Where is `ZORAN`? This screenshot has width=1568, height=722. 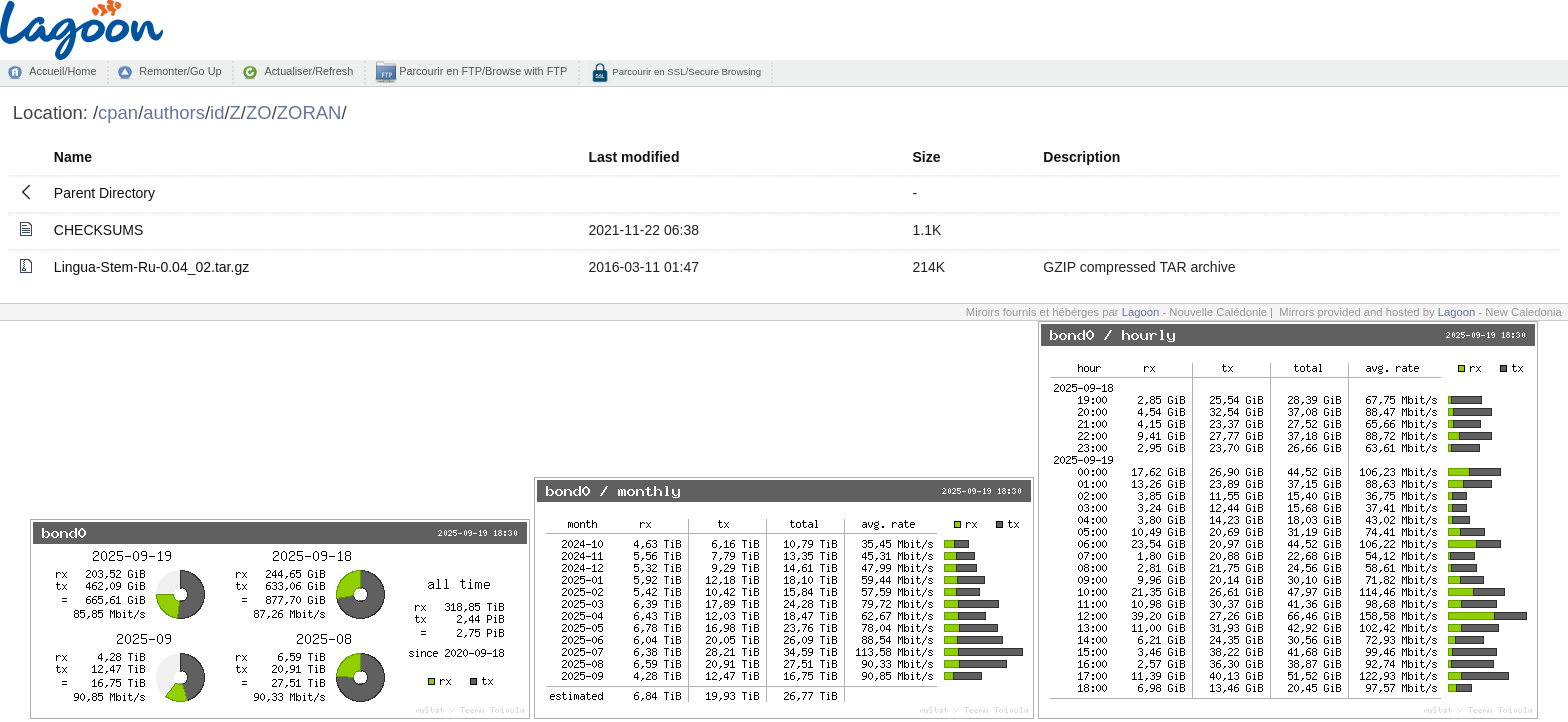
ZORAN is located at coordinates (309, 112).